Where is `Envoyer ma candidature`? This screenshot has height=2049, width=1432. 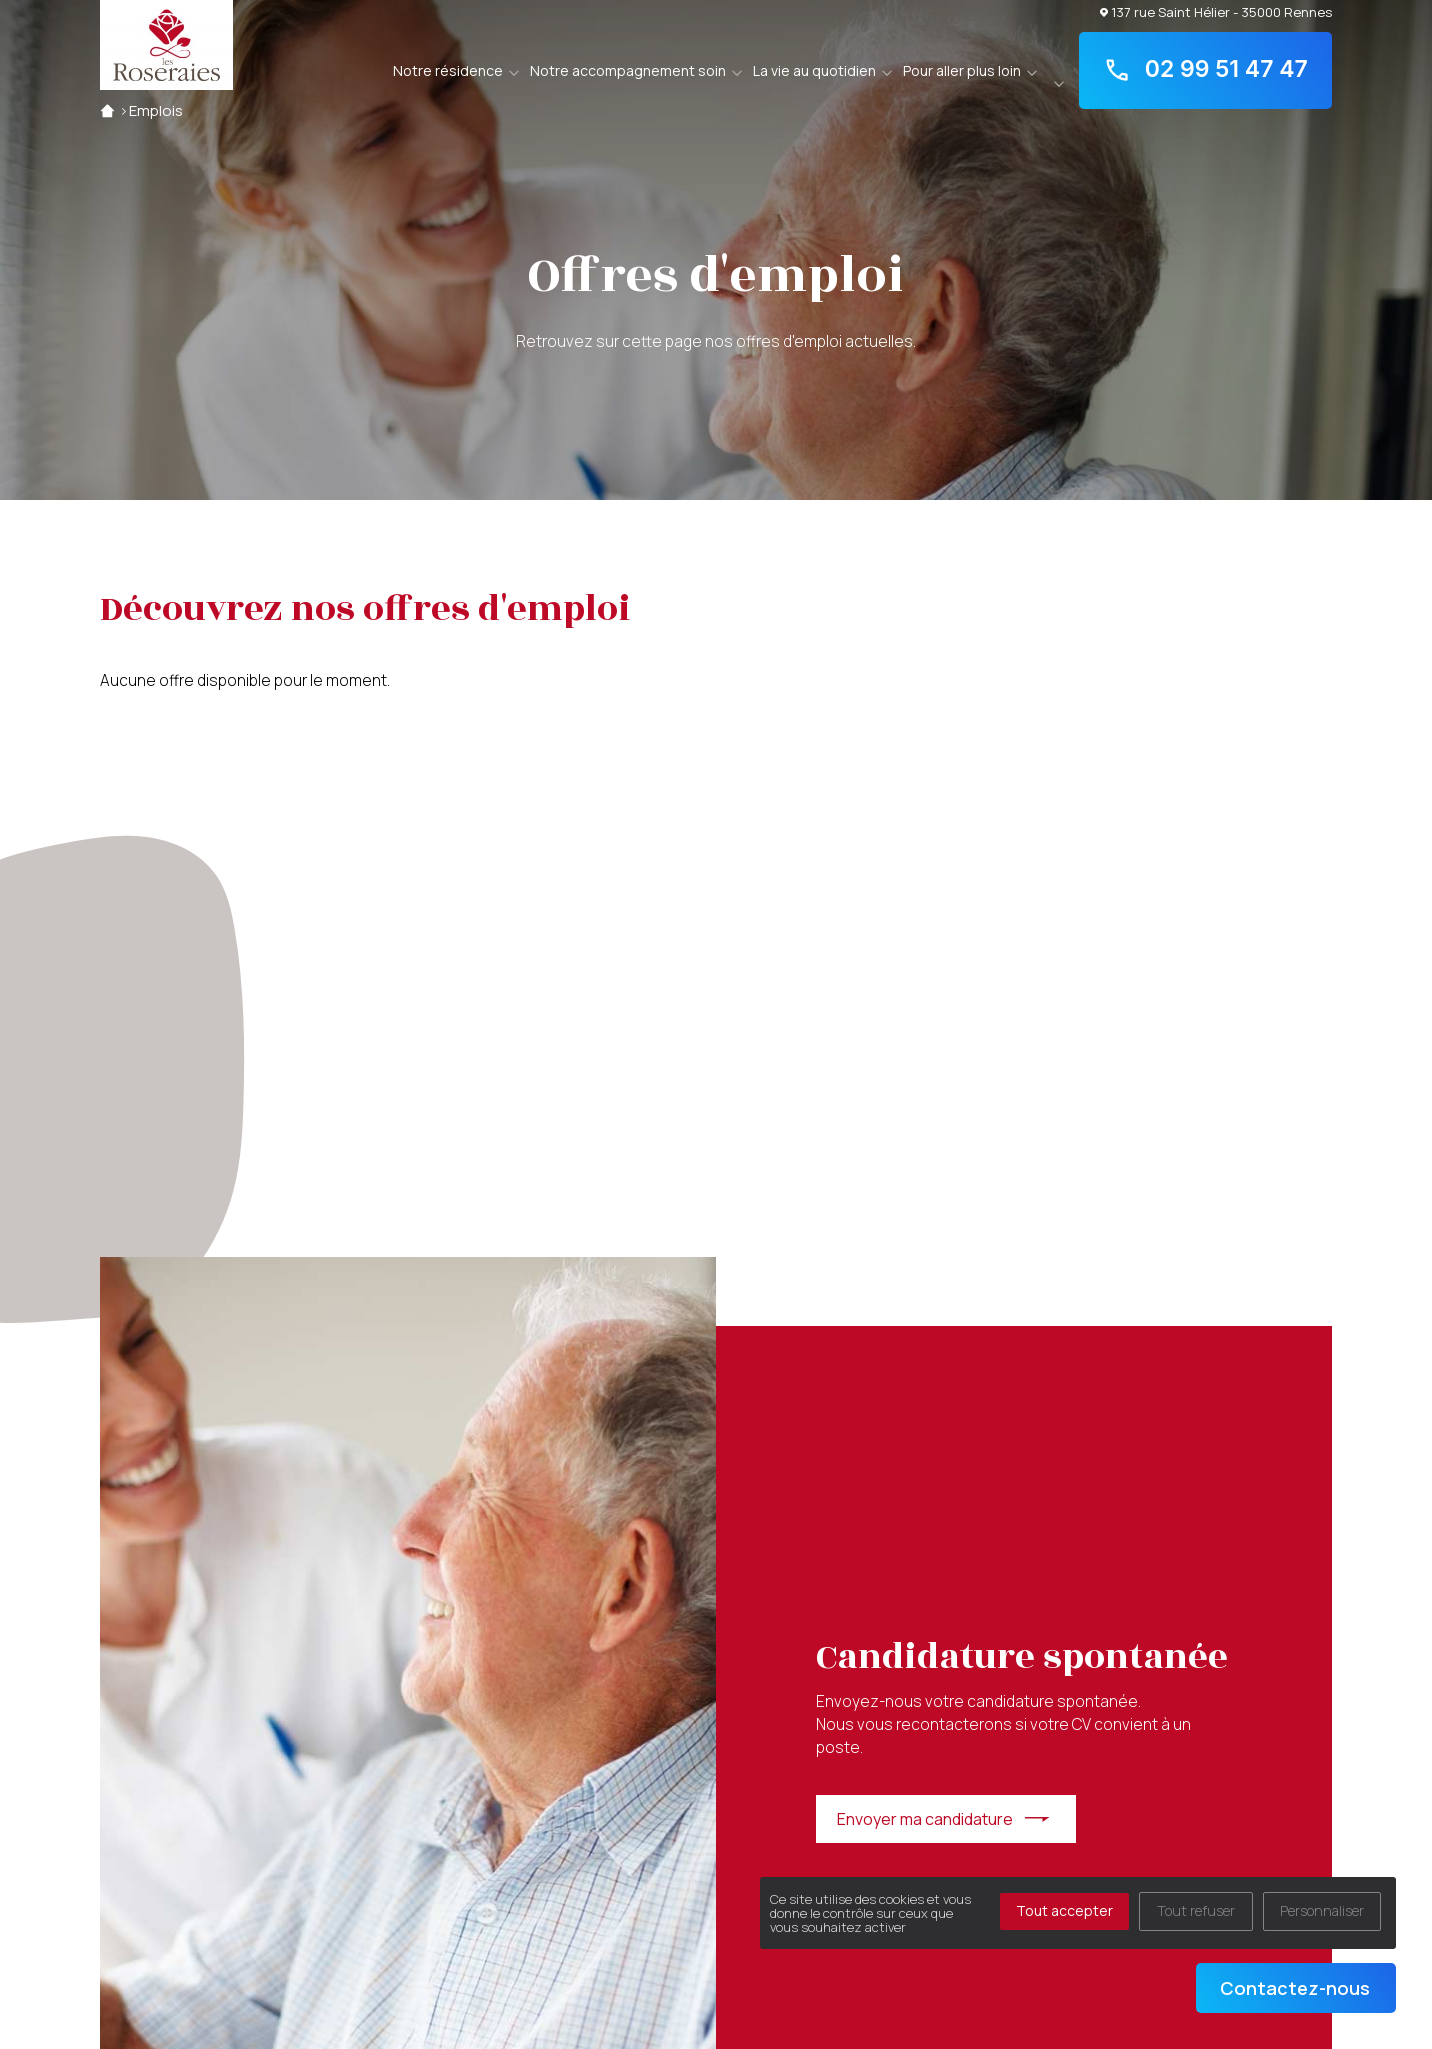
Envoyer ma candidature is located at coordinates (925, 1819).